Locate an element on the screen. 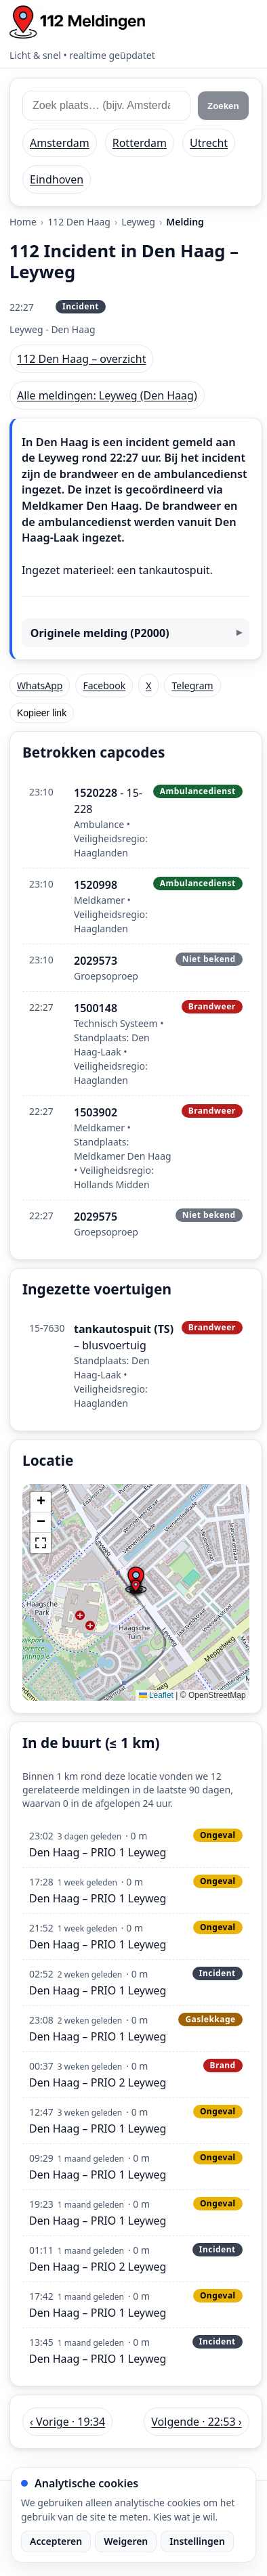 Image resolution: width=267 pixels, height=2576 pixels. Alle meldingen: Leyweg (Den Haag) is located at coordinates (107, 395).